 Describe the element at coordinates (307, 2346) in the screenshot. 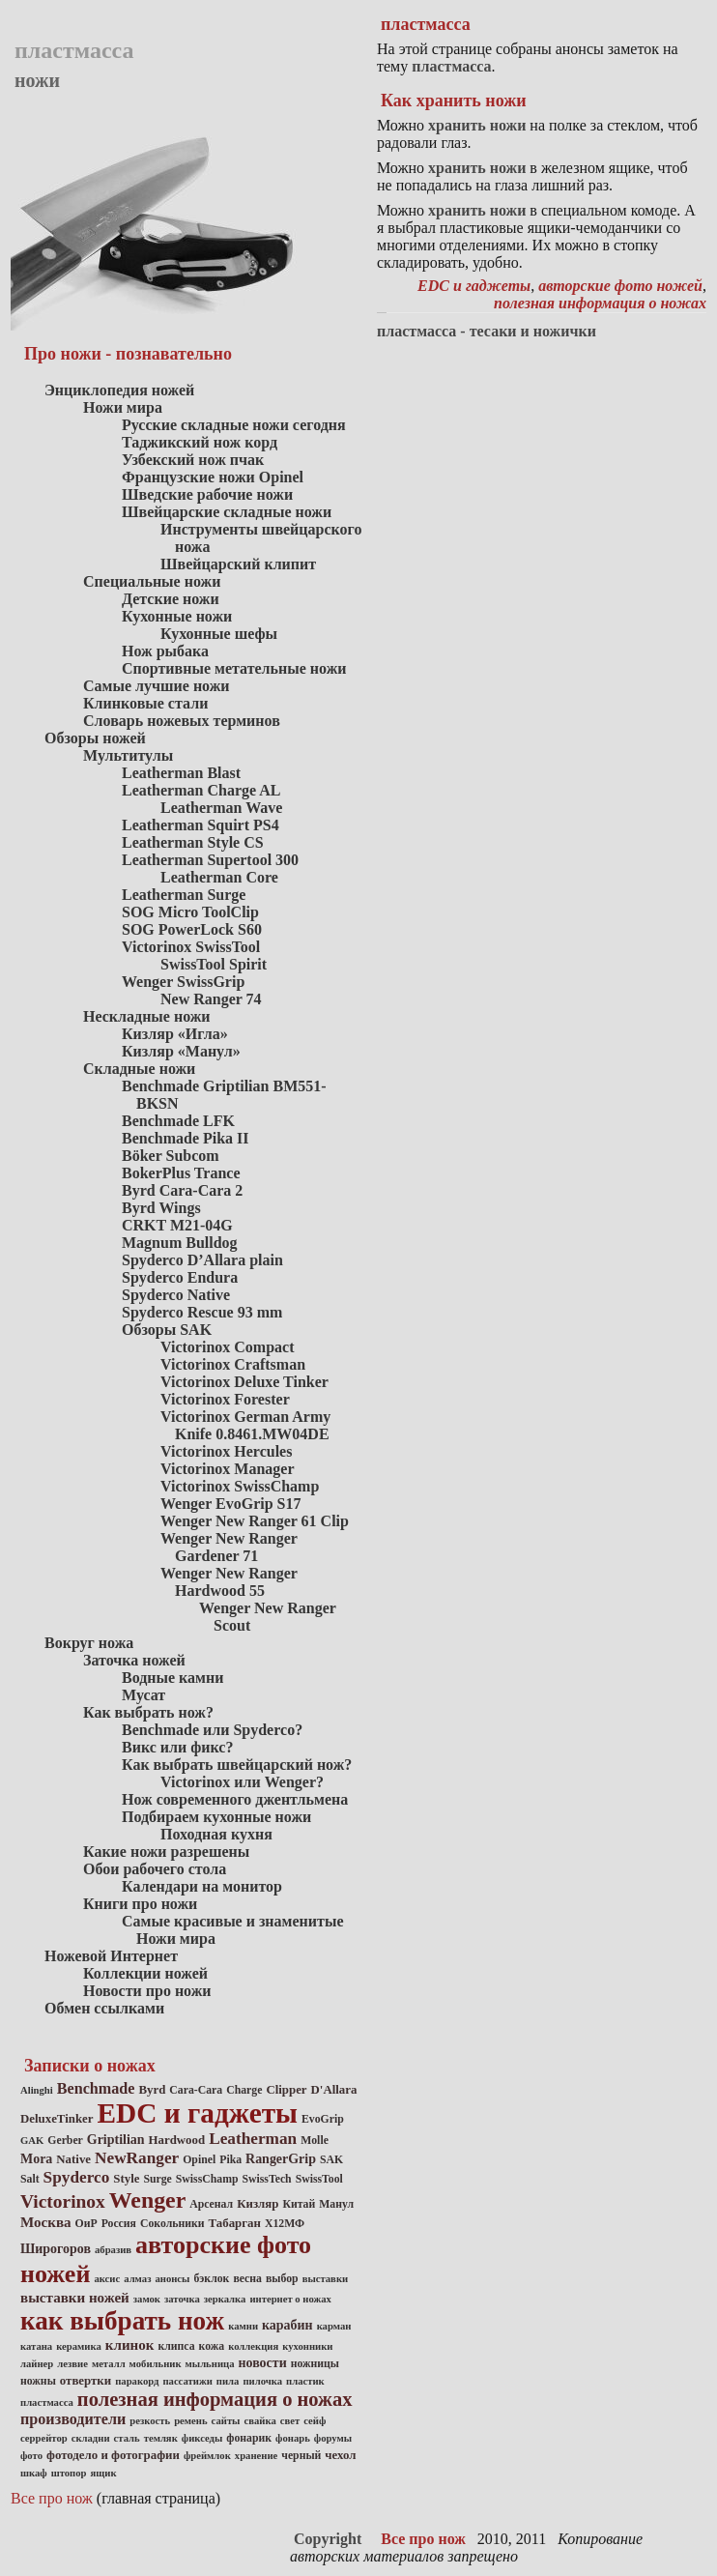

I see `кухонники` at that location.